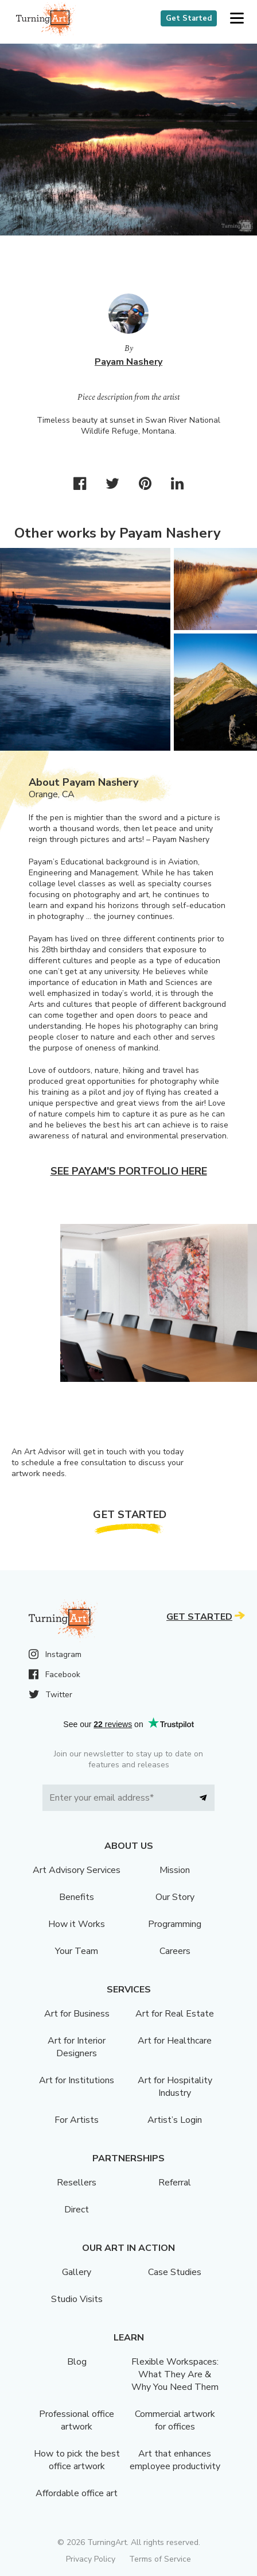 Image resolution: width=257 pixels, height=2576 pixels. Describe the element at coordinates (76, 2420) in the screenshot. I see `Professional office artwork` at that location.